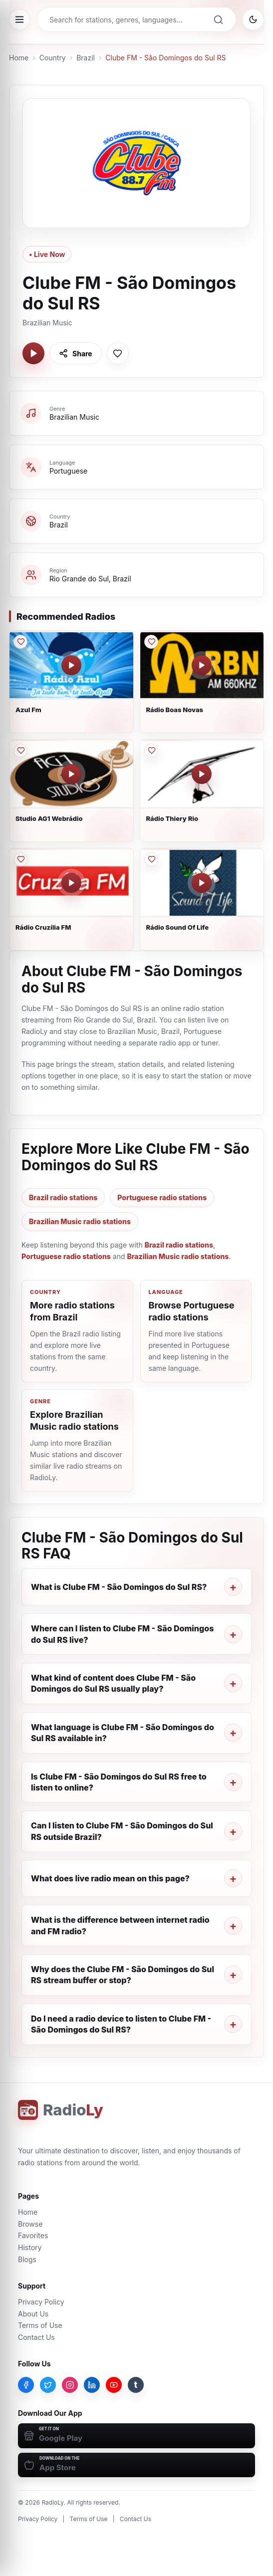 The width and height of the screenshot is (273, 2576). I want to click on Home, so click(18, 57).